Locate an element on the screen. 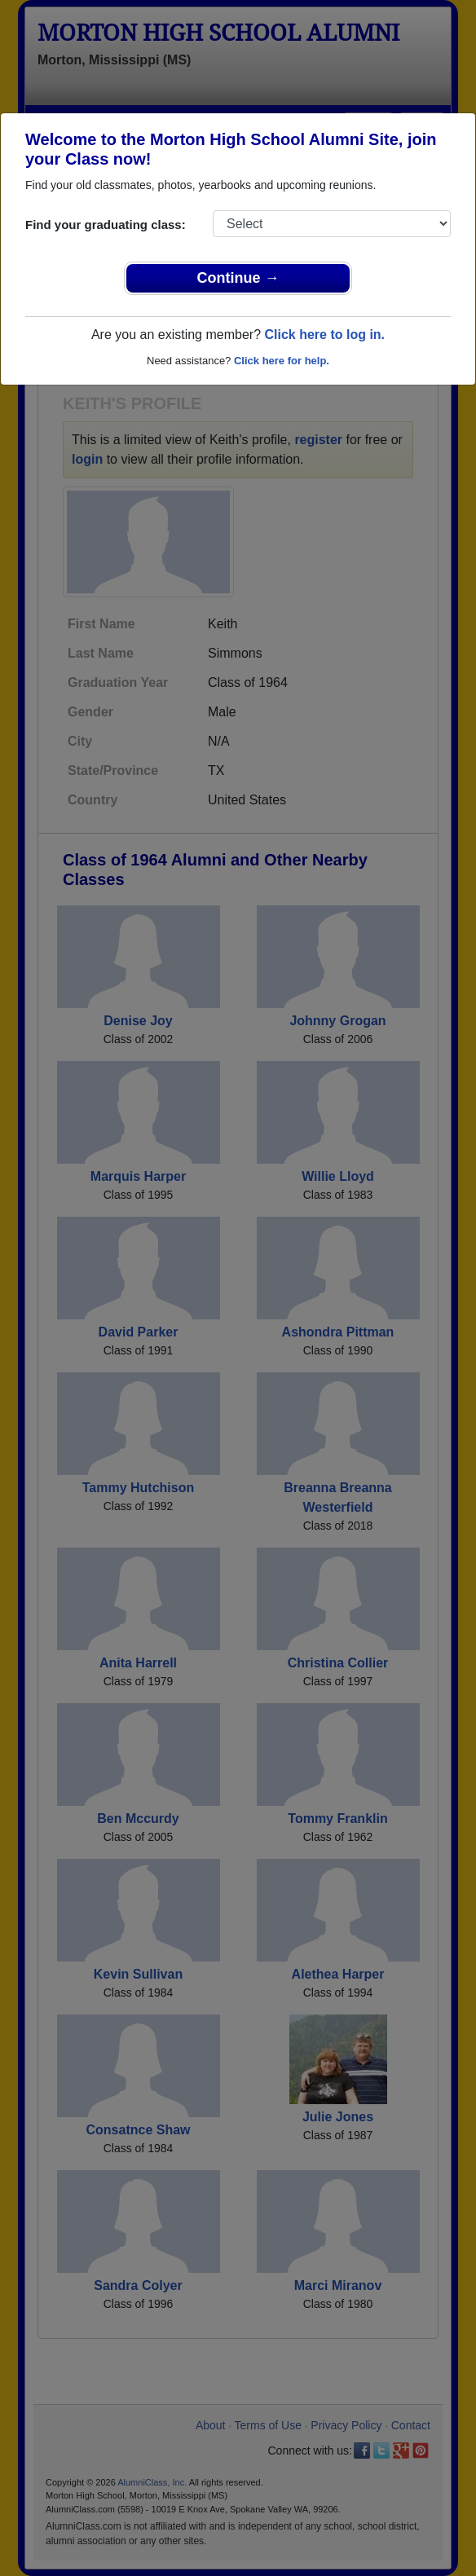  Click here for help. is located at coordinates (281, 360).